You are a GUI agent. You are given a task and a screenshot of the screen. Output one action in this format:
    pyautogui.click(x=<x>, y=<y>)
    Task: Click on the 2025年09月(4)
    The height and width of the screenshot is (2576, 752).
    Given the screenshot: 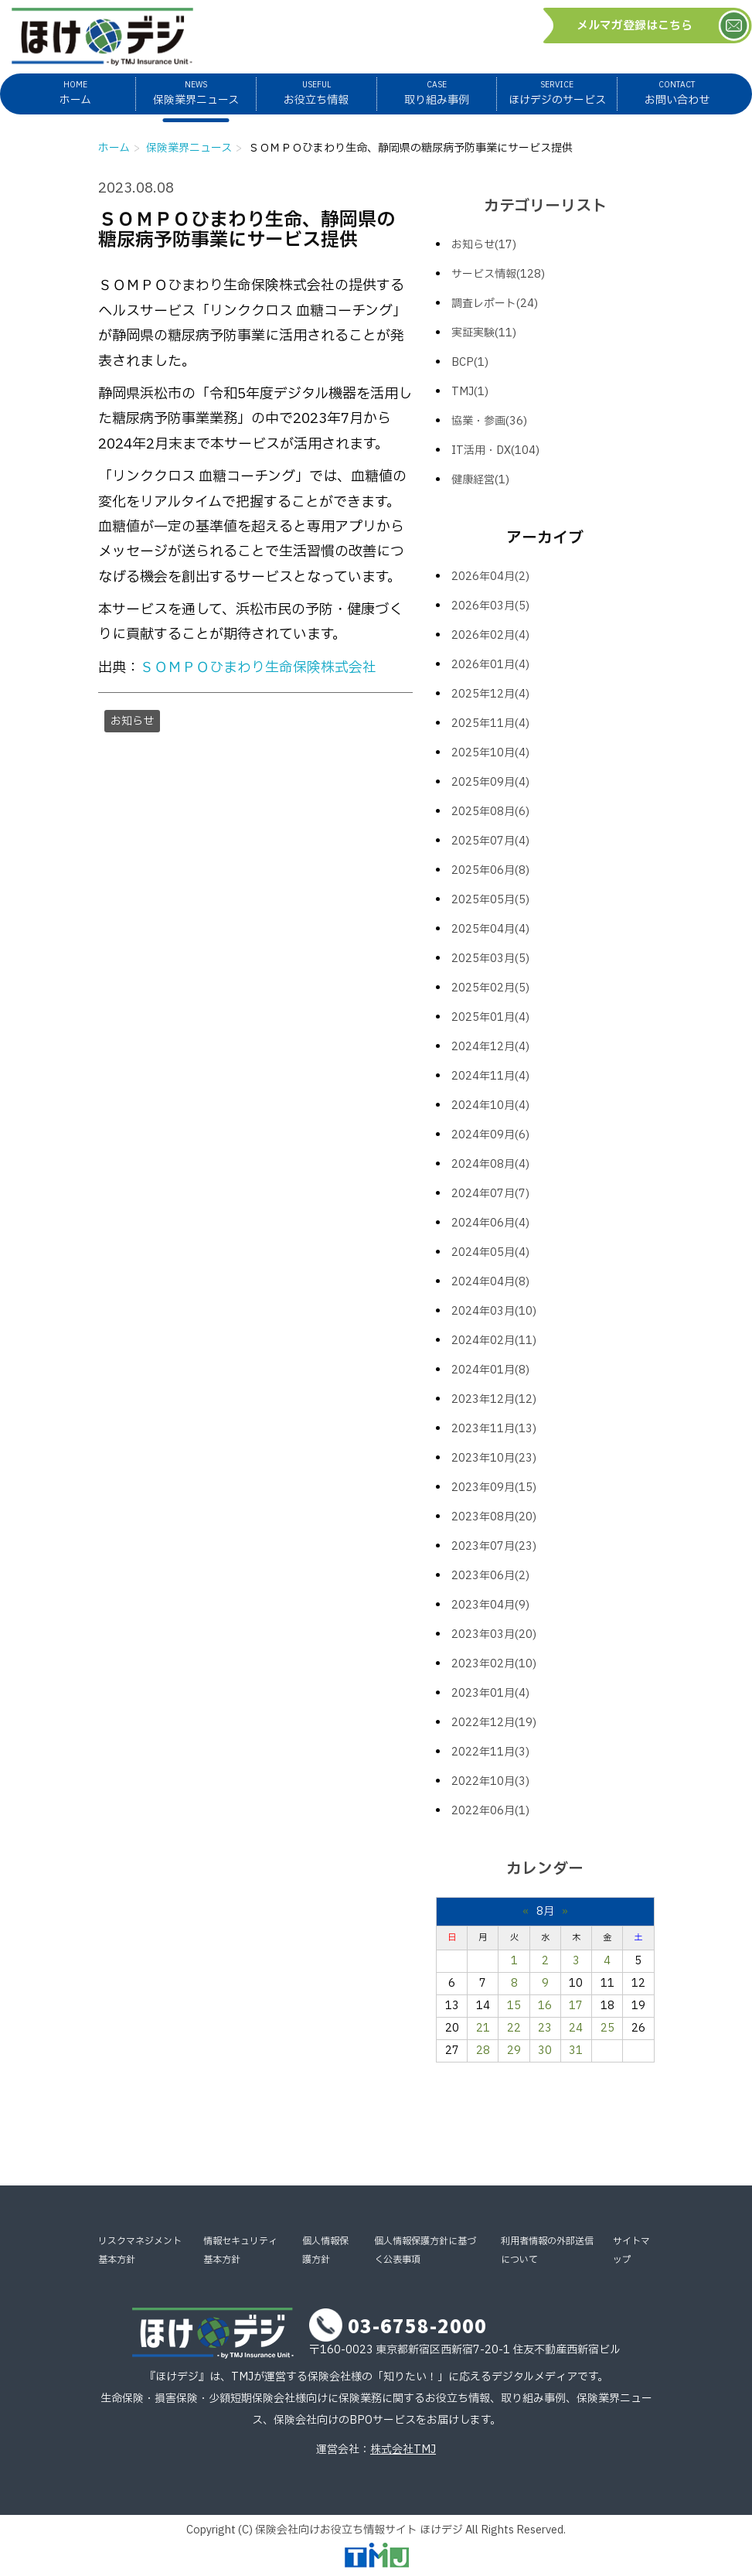 What is the action you would take?
    pyautogui.click(x=490, y=782)
    